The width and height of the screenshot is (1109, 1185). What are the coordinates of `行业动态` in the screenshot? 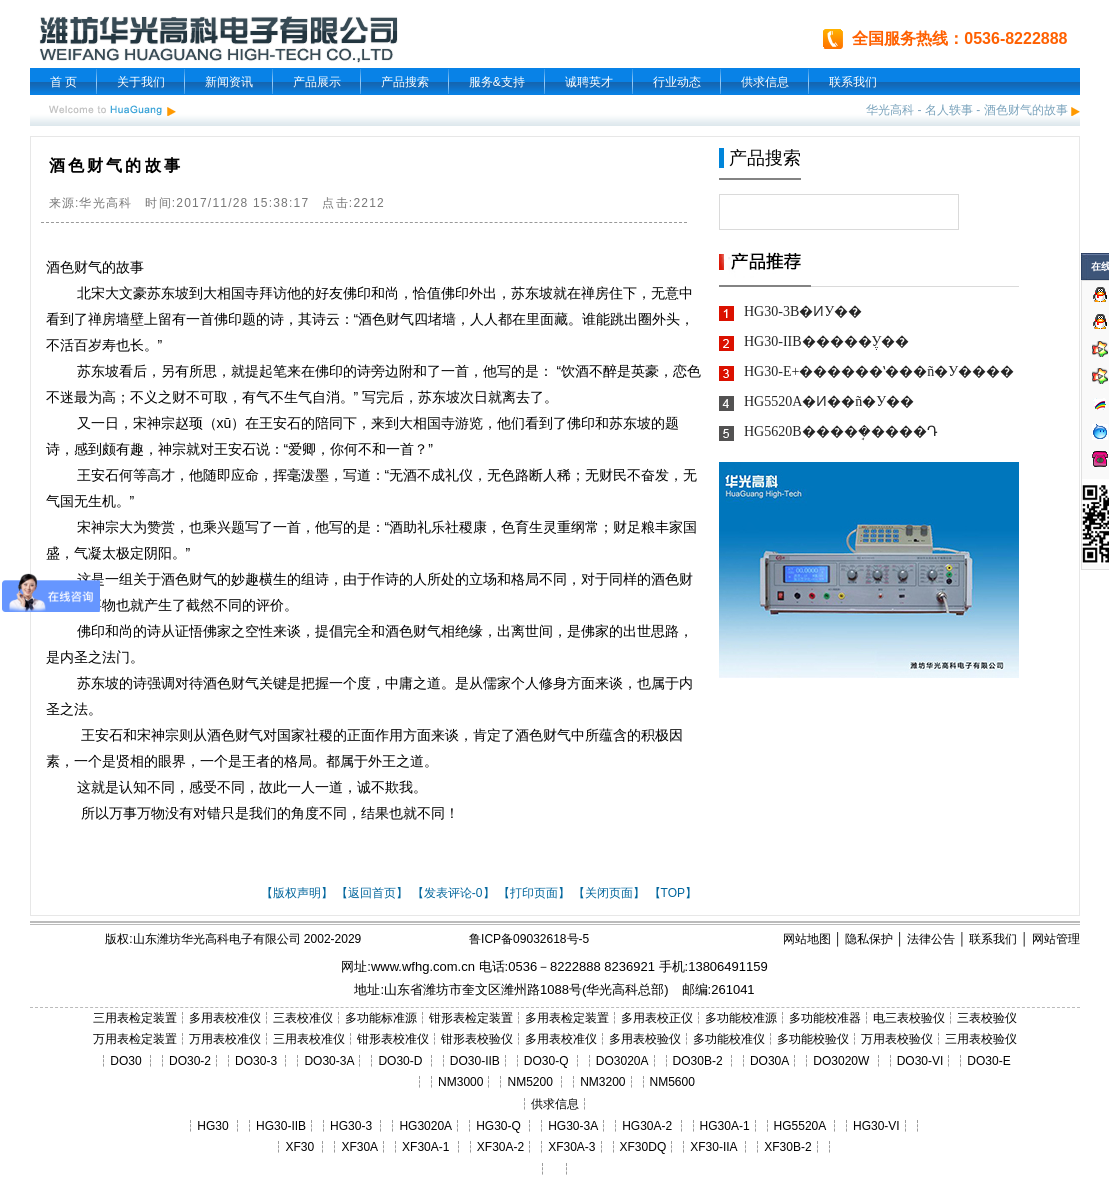 It's located at (677, 82).